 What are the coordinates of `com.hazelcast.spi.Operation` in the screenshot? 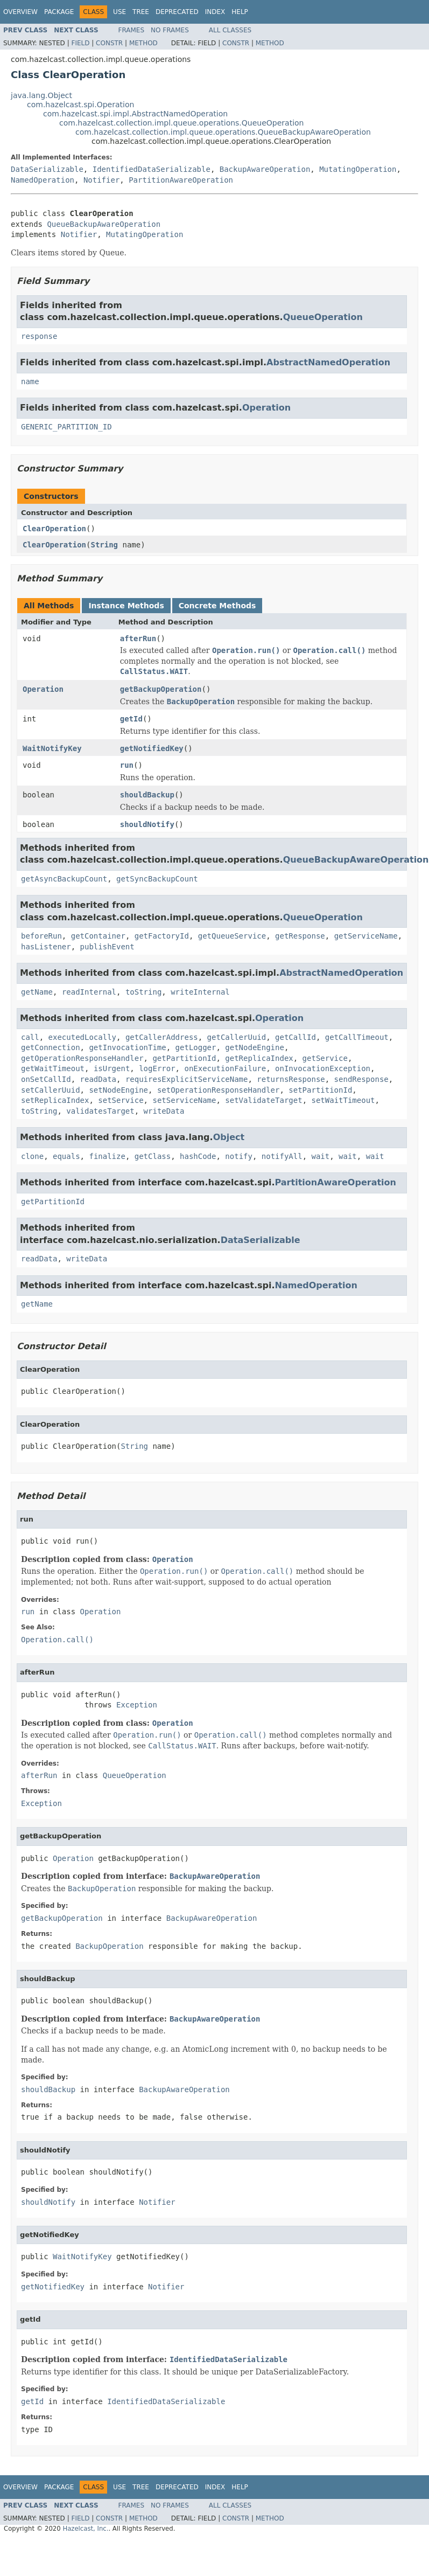 It's located at (80, 104).